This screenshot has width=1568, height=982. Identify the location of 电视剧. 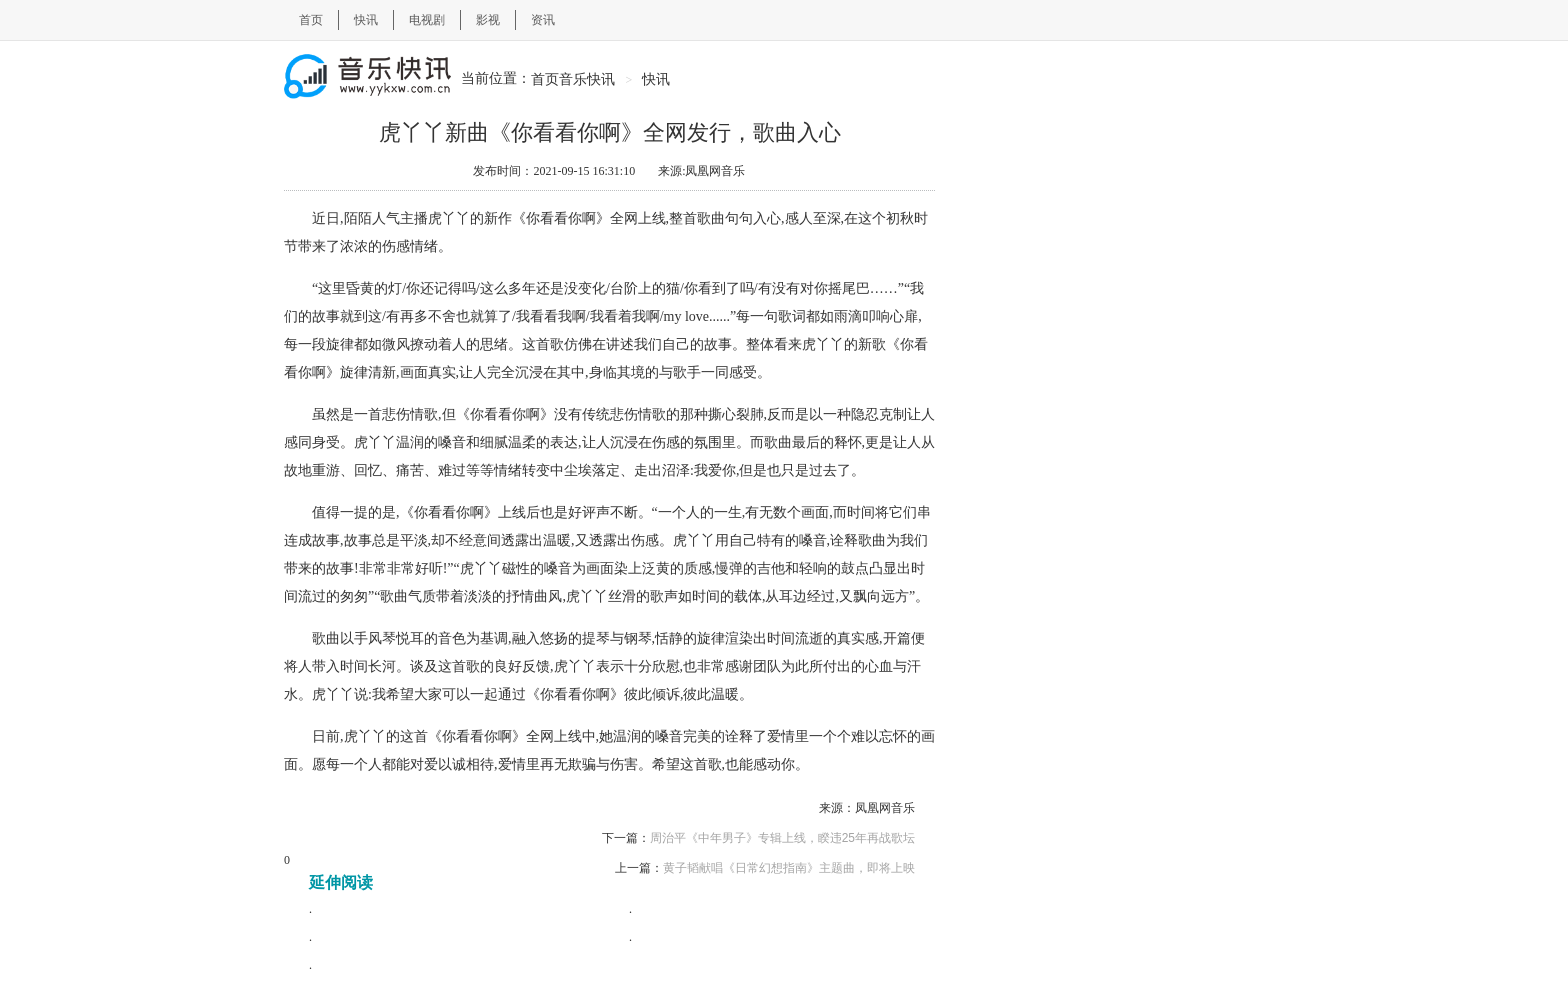
(427, 20).